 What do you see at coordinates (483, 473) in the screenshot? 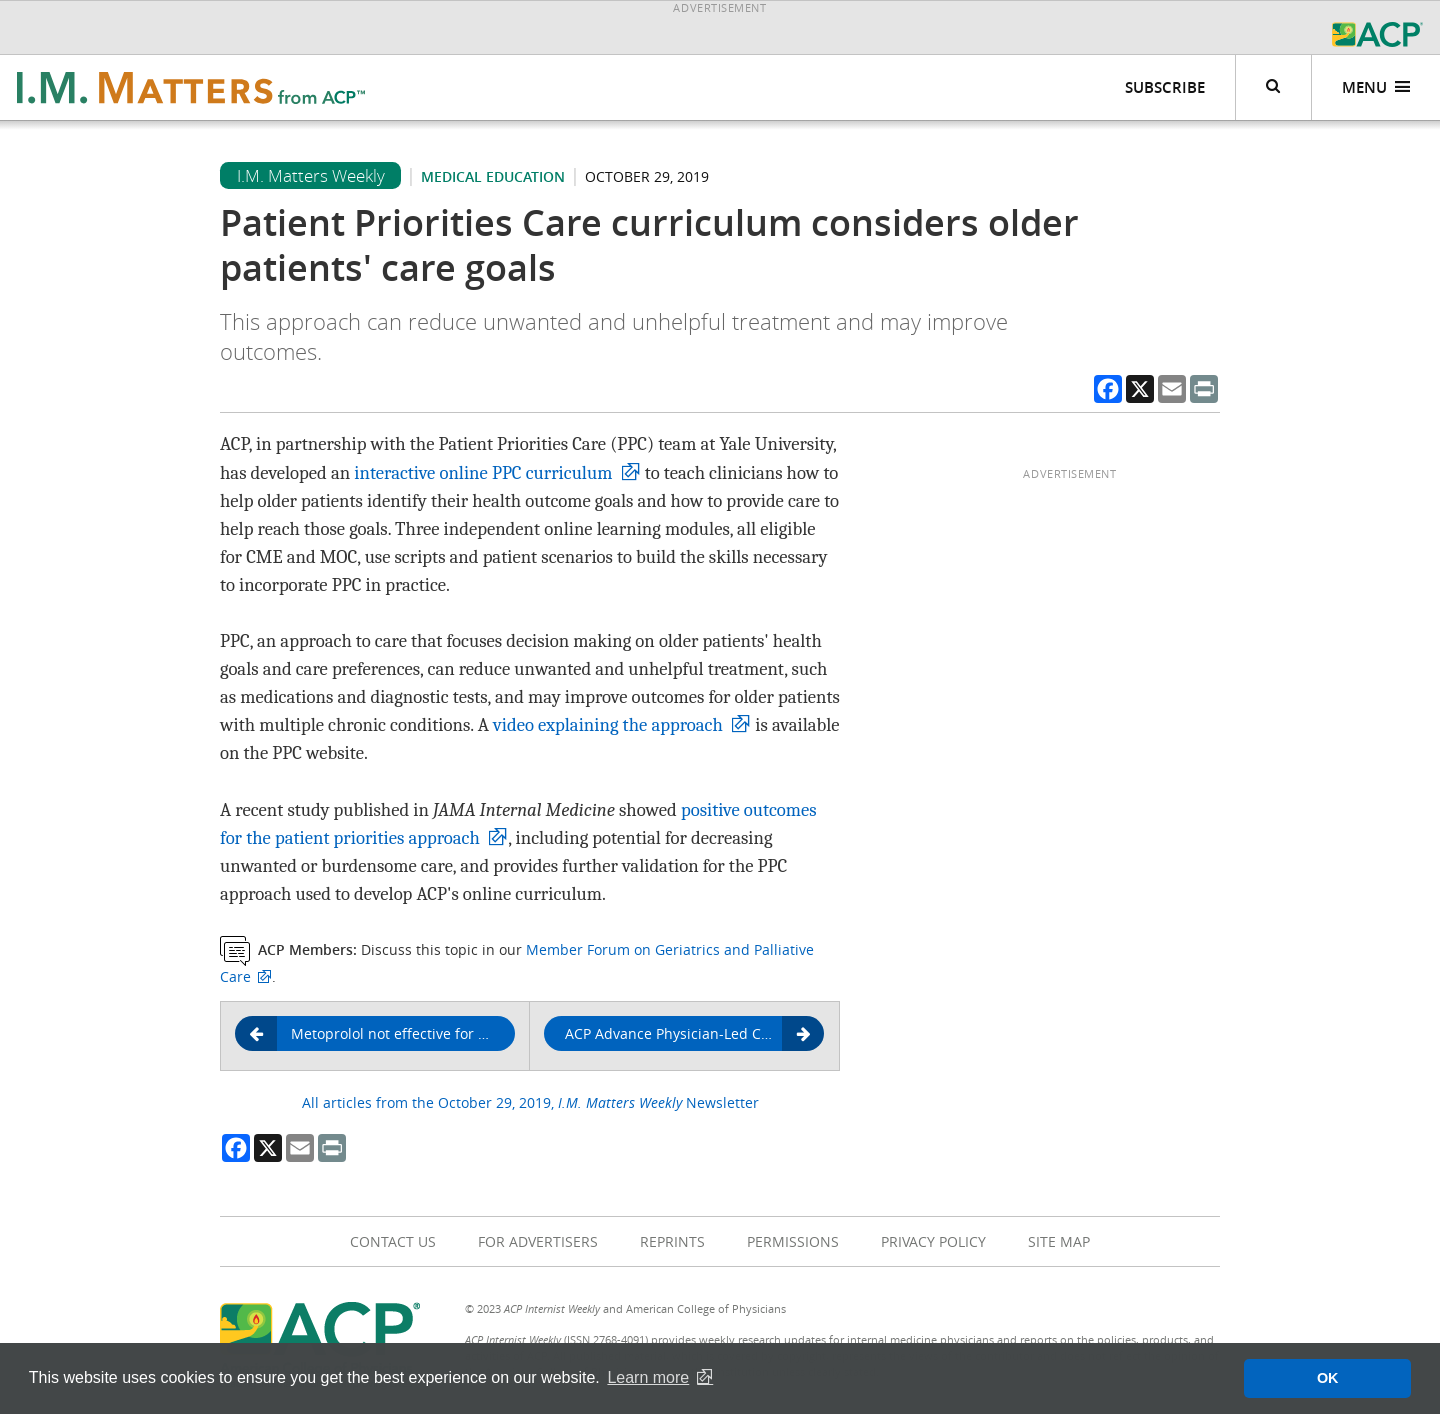
I see `interactive online PPC curriculum` at bounding box center [483, 473].